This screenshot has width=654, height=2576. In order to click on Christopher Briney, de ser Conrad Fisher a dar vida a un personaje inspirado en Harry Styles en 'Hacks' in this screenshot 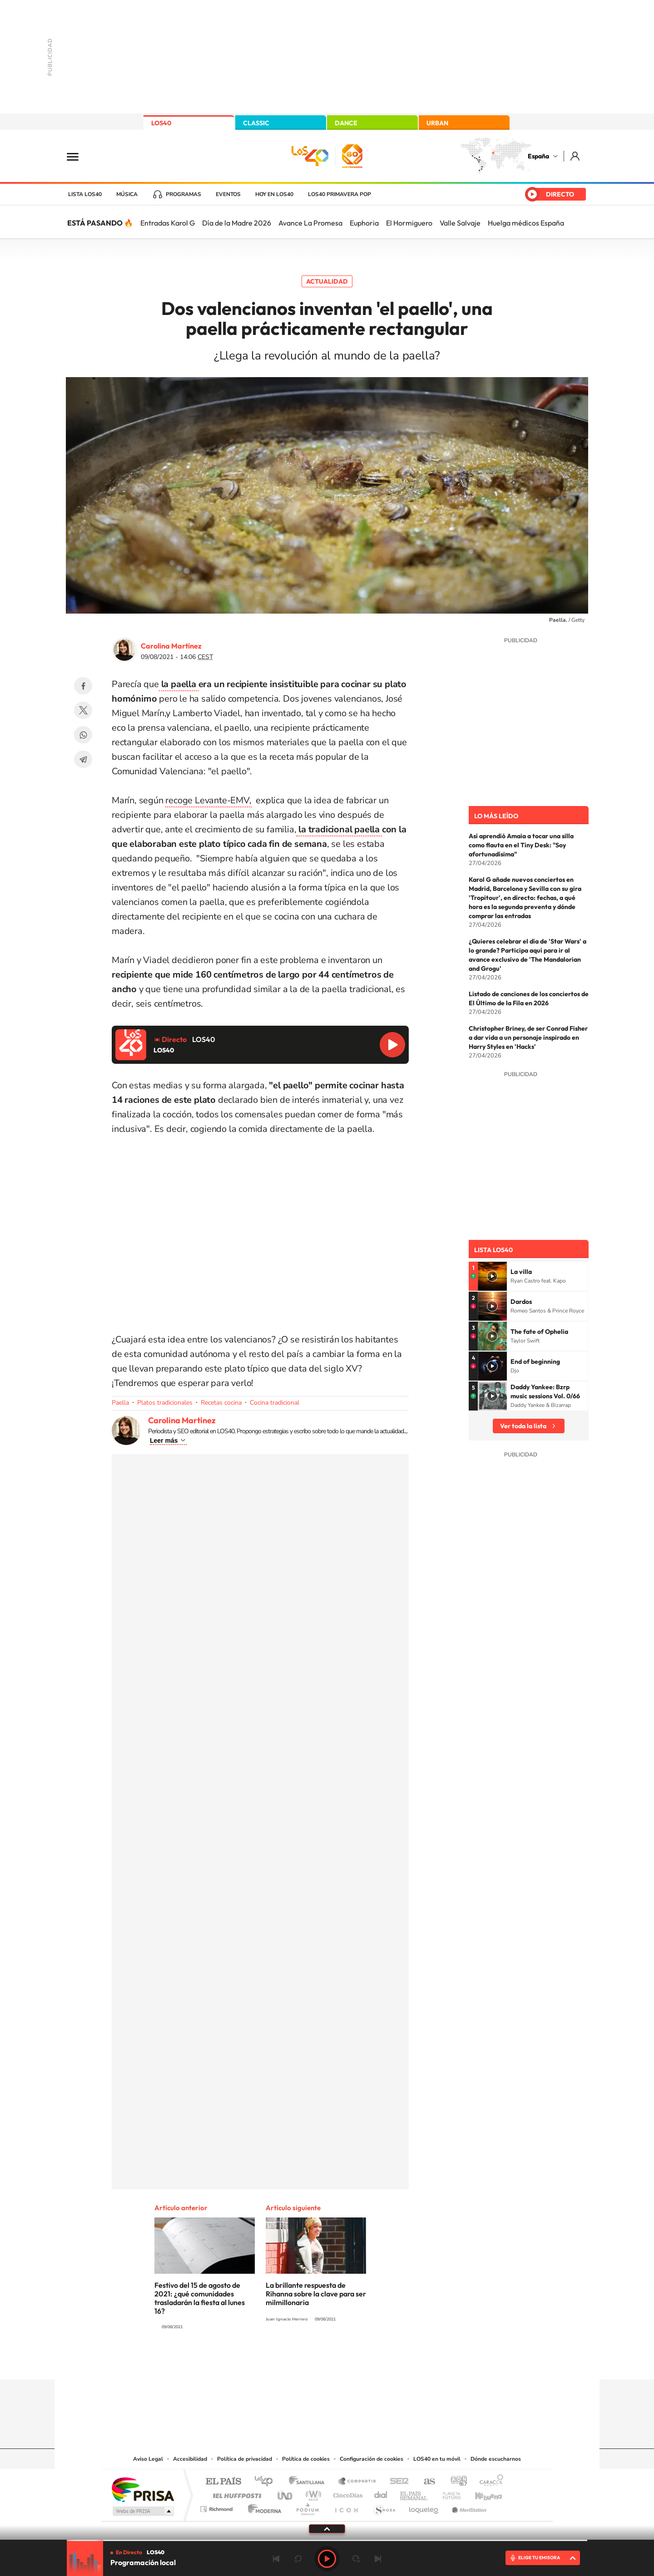, I will do `click(528, 1037)`.